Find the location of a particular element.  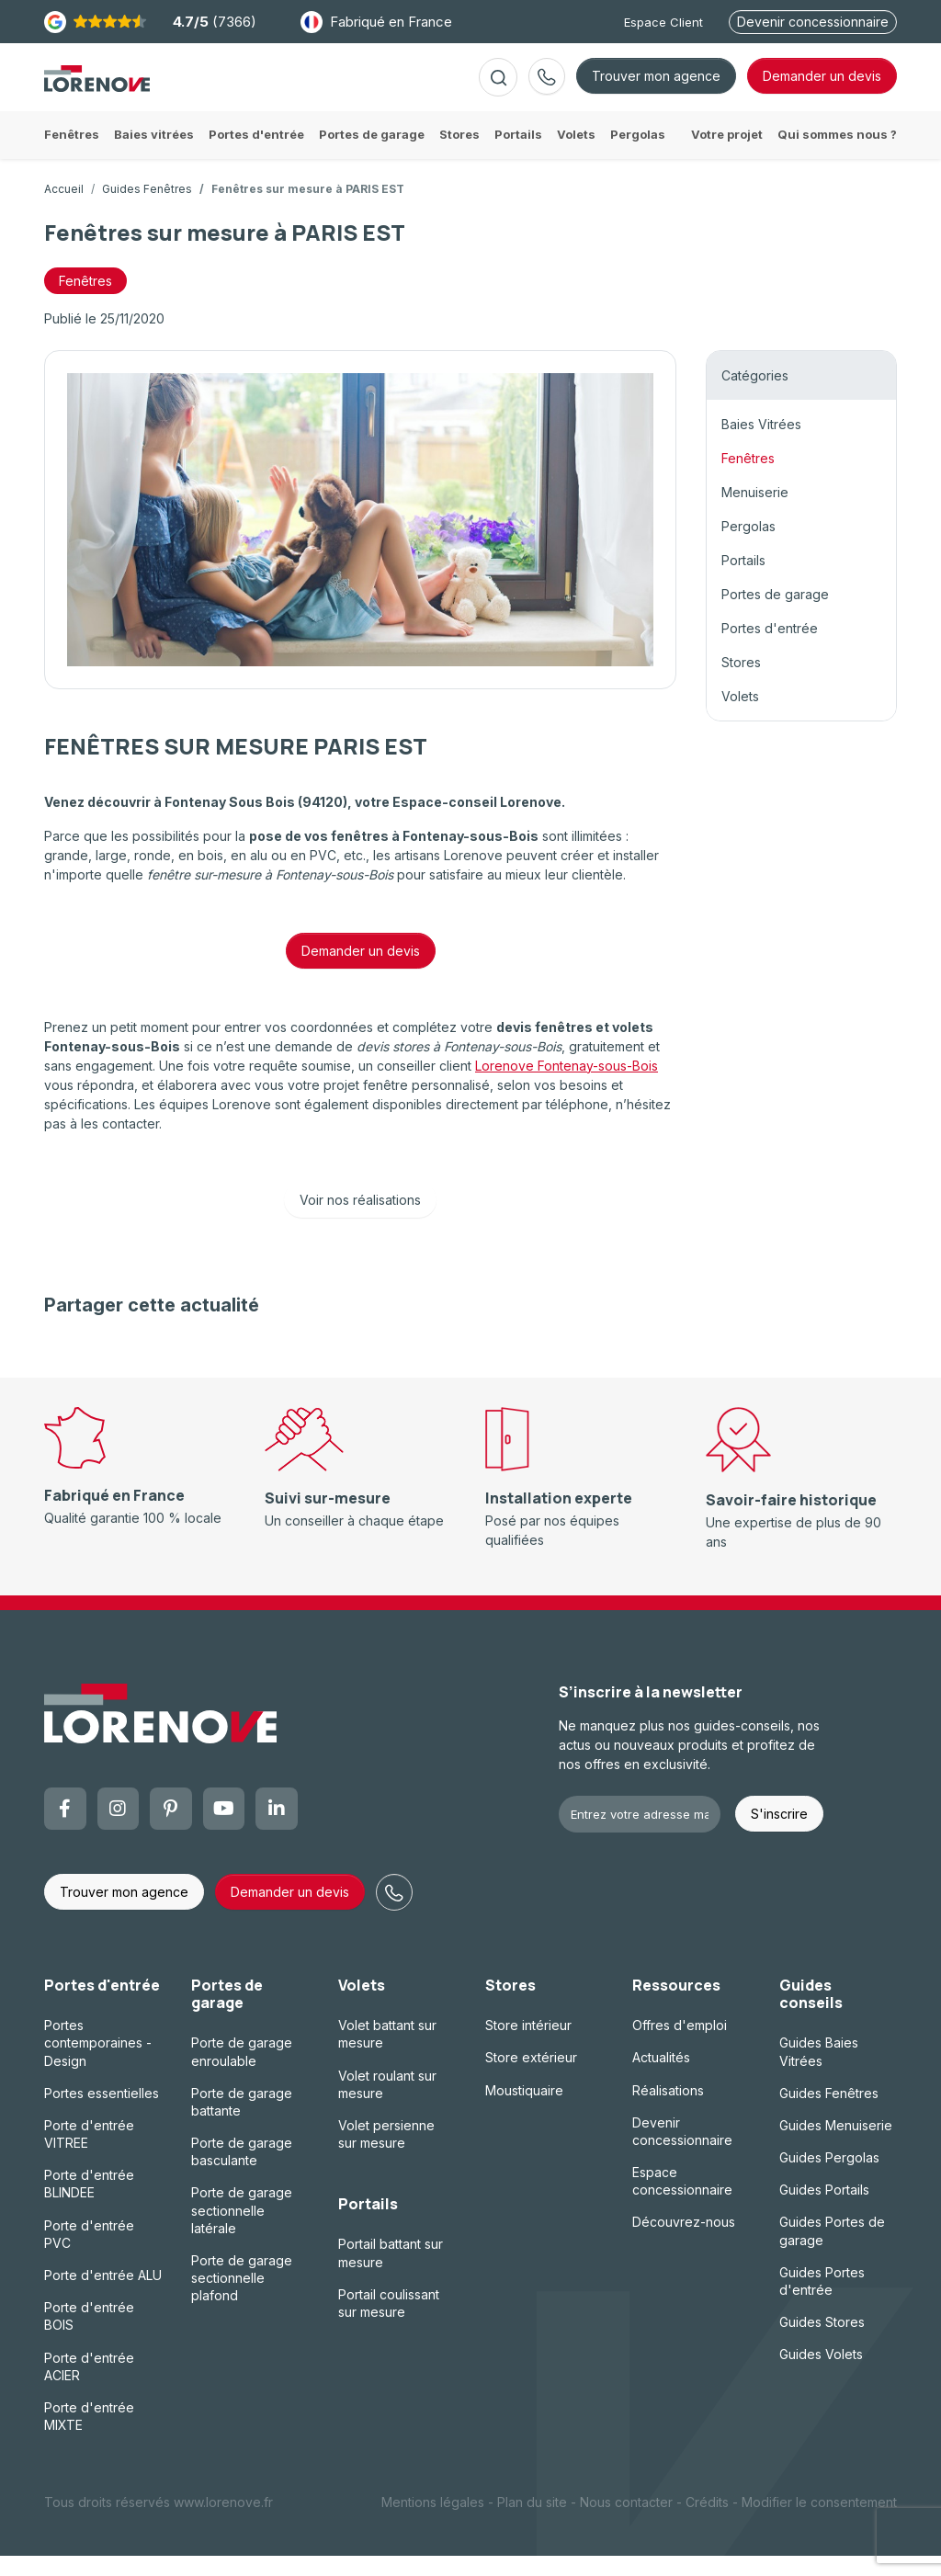

Porte de garage sectionnelle latérale is located at coordinates (241, 2230).